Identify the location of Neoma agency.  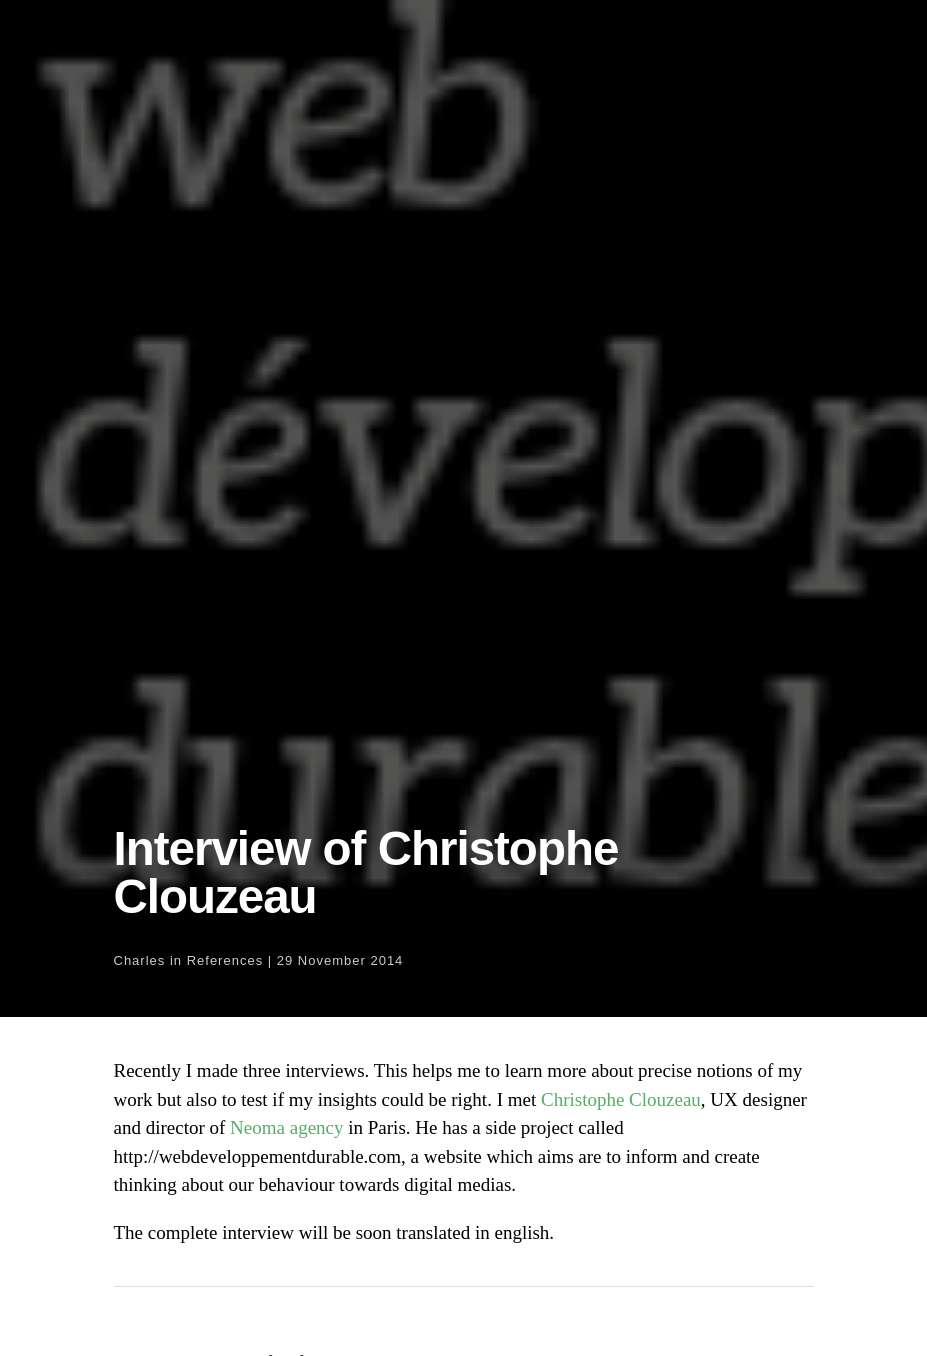
(286, 1127).